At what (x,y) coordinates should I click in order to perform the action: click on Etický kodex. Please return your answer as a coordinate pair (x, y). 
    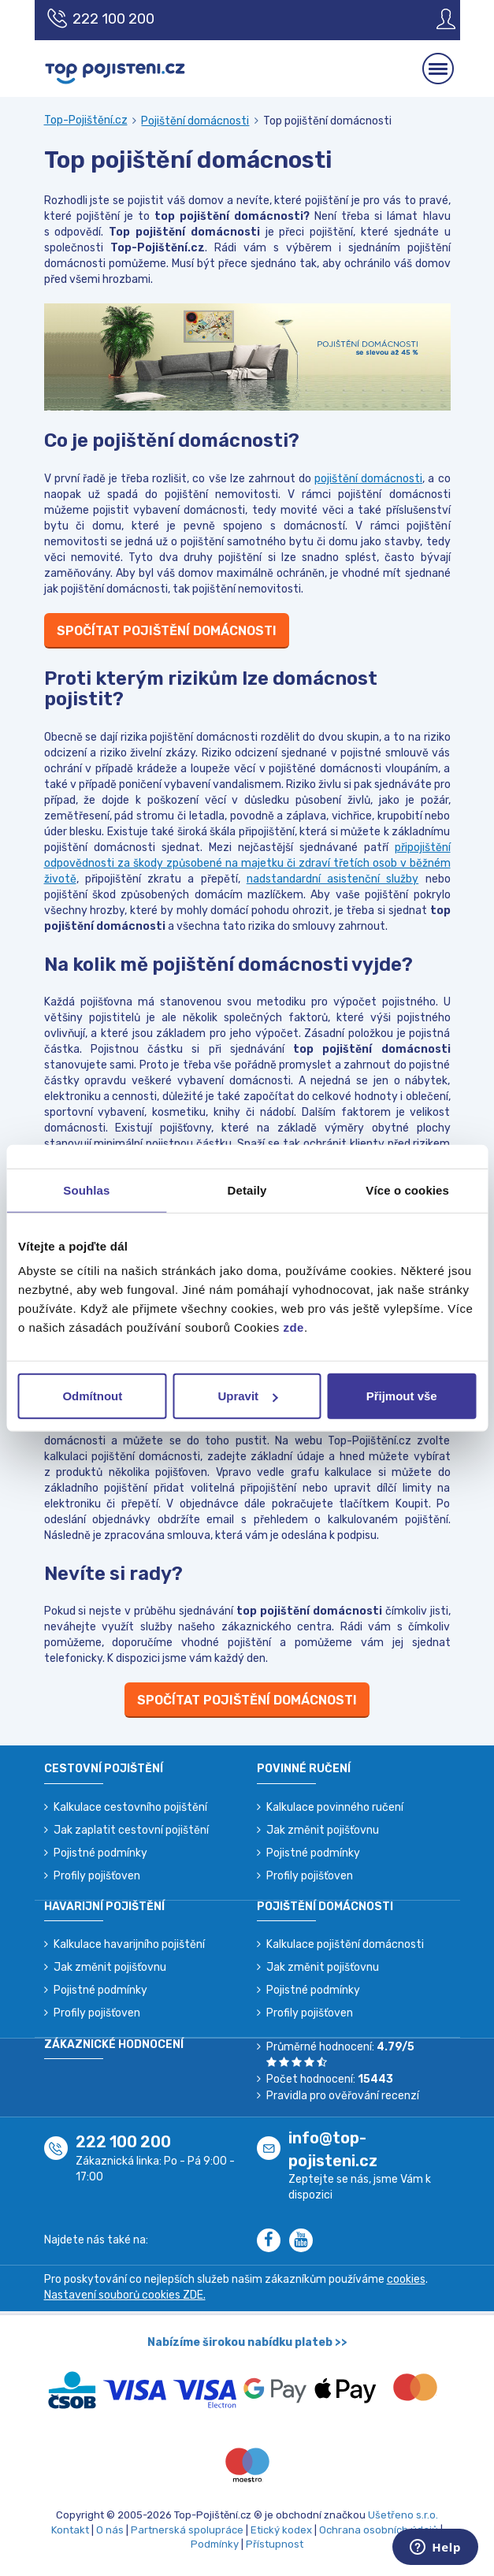
    Looking at the image, I should click on (281, 2530).